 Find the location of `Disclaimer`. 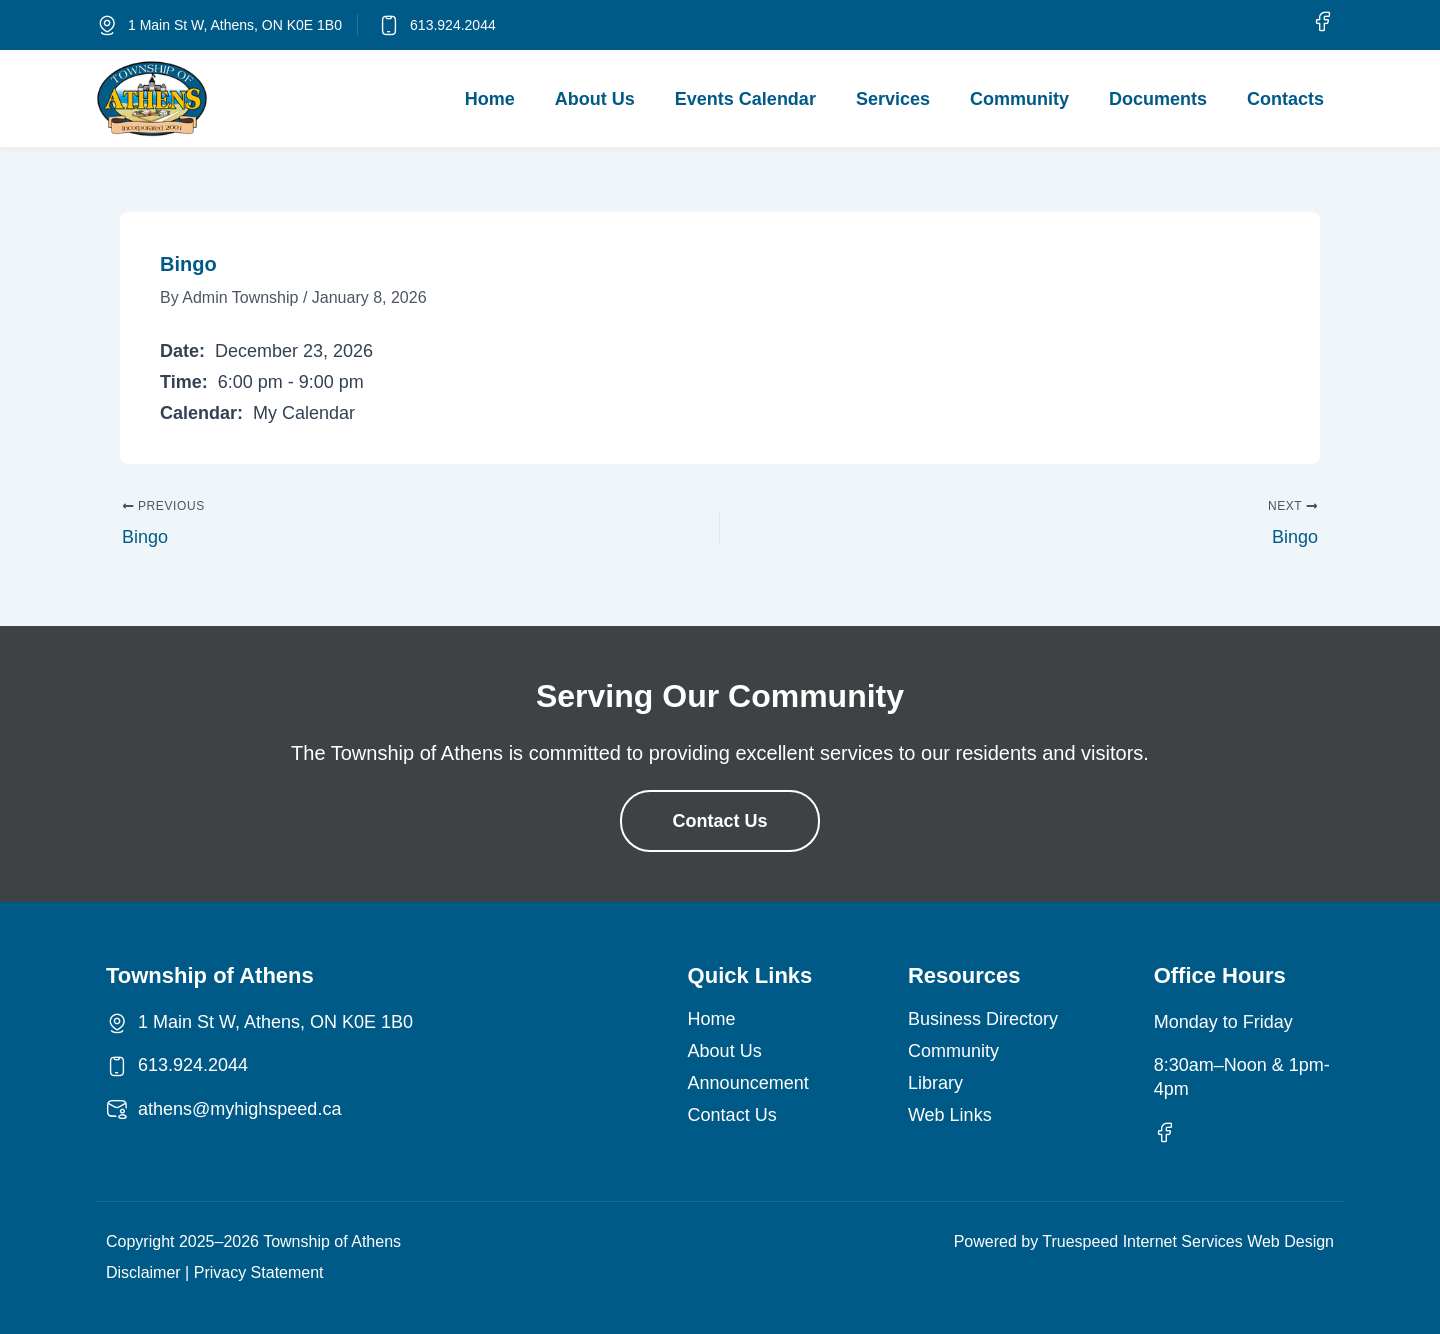

Disclaimer is located at coordinates (143, 1272).